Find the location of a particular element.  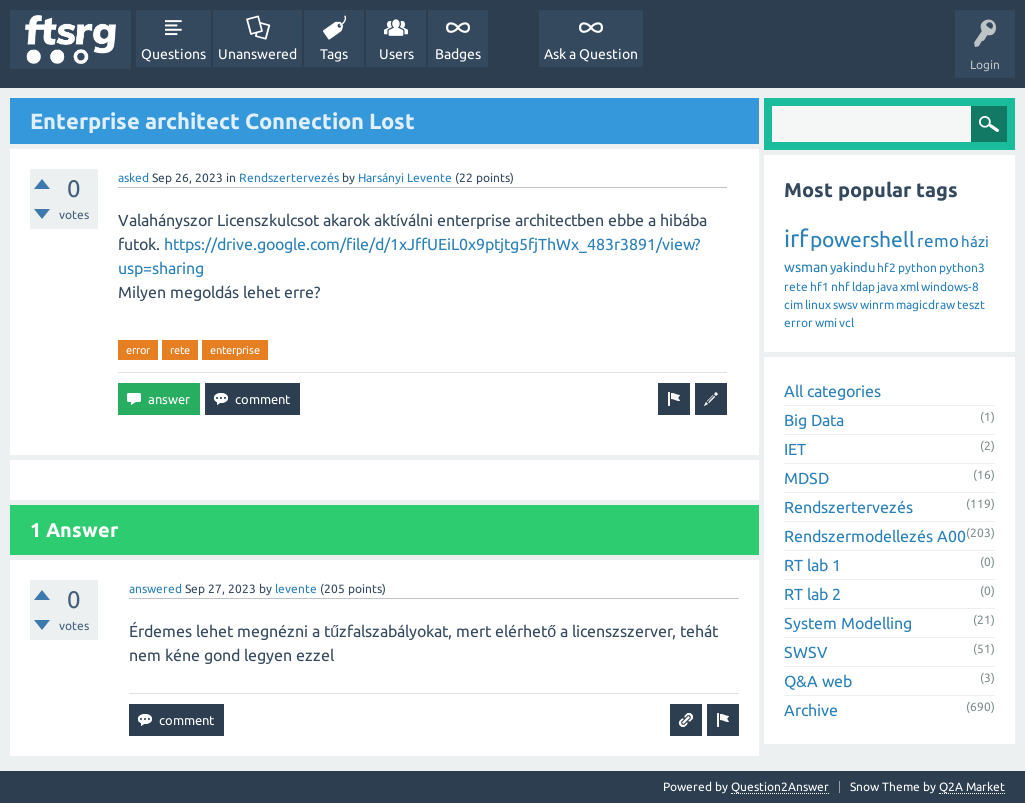

windows-8 is located at coordinates (950, 286).